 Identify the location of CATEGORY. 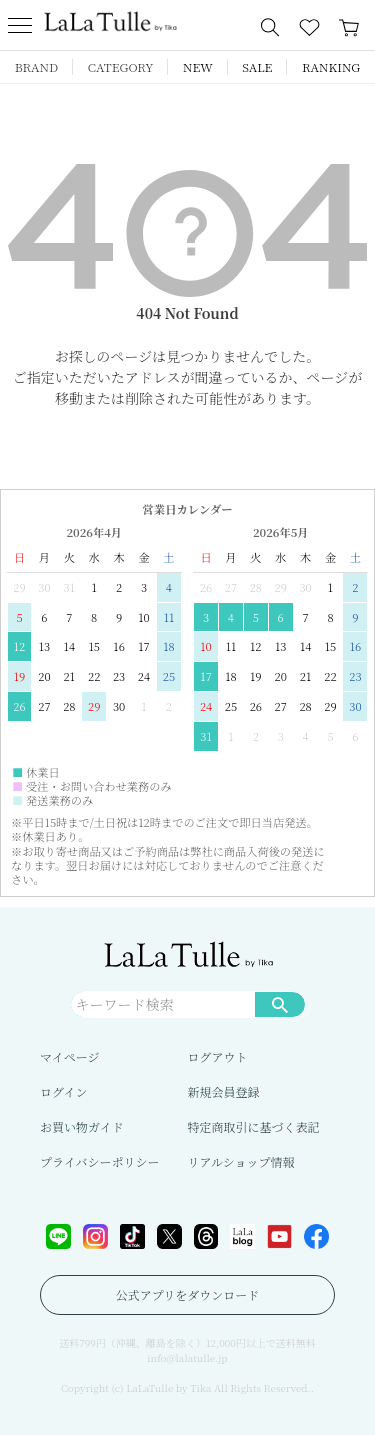
(121, 66).